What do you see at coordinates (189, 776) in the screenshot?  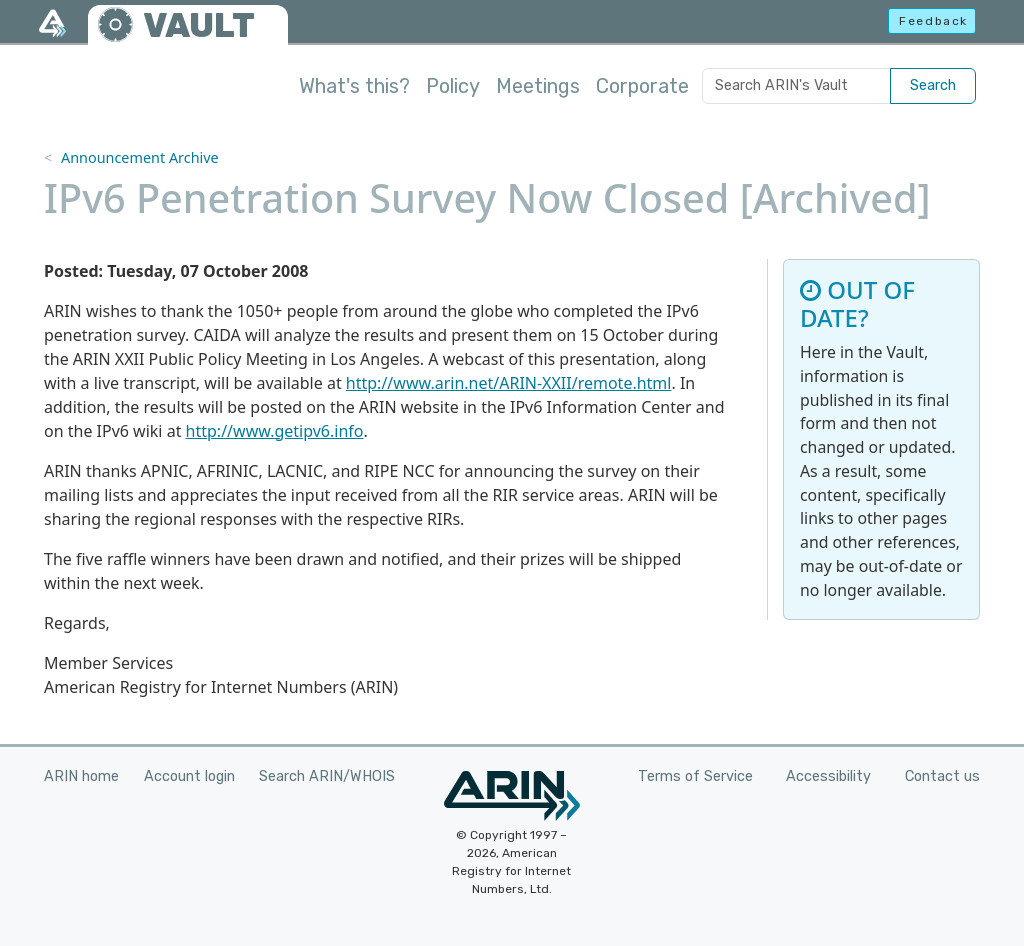 I see `Account login` at bounding box center [189, 776].